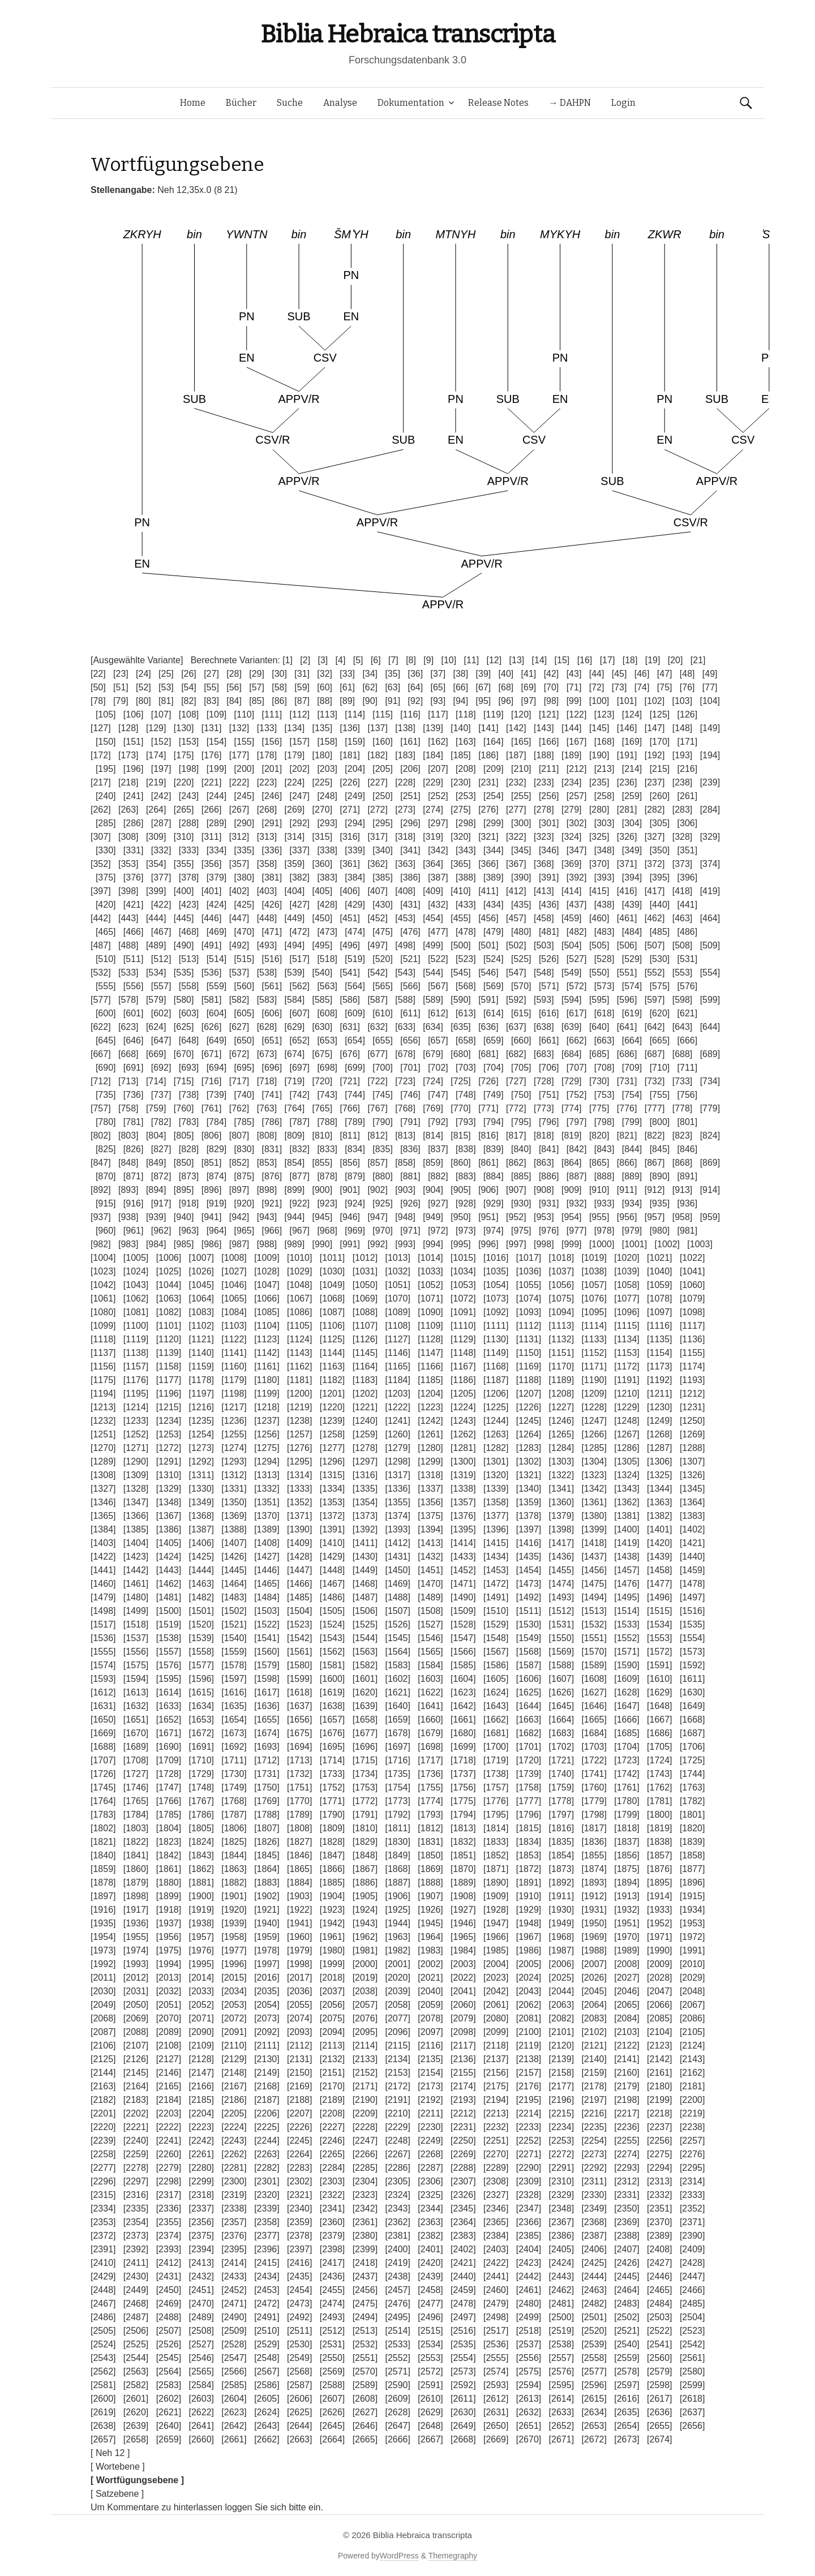 This screenshot has height=2576, width=815. What do you see at coordinates (682, 1217) in the screenshot?
I see `[958]` at bounding box center [682, 1217].